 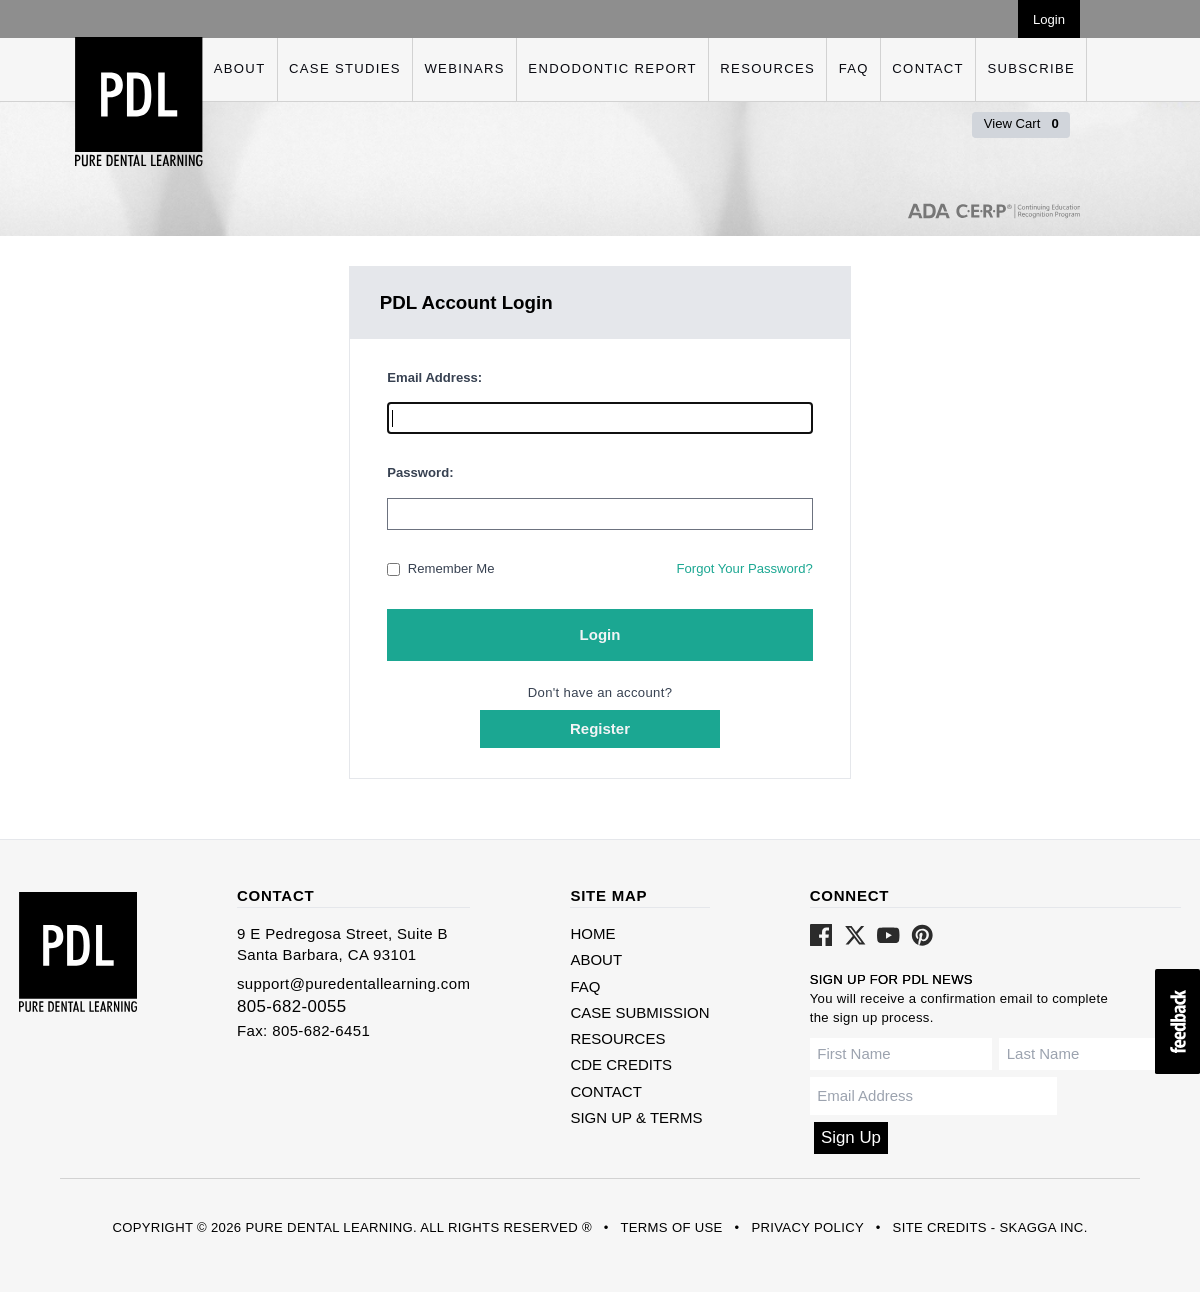 What do you see at coordinates (928, 68) in the screenshot?
I see `Contact` at bounding box center [928, 68].